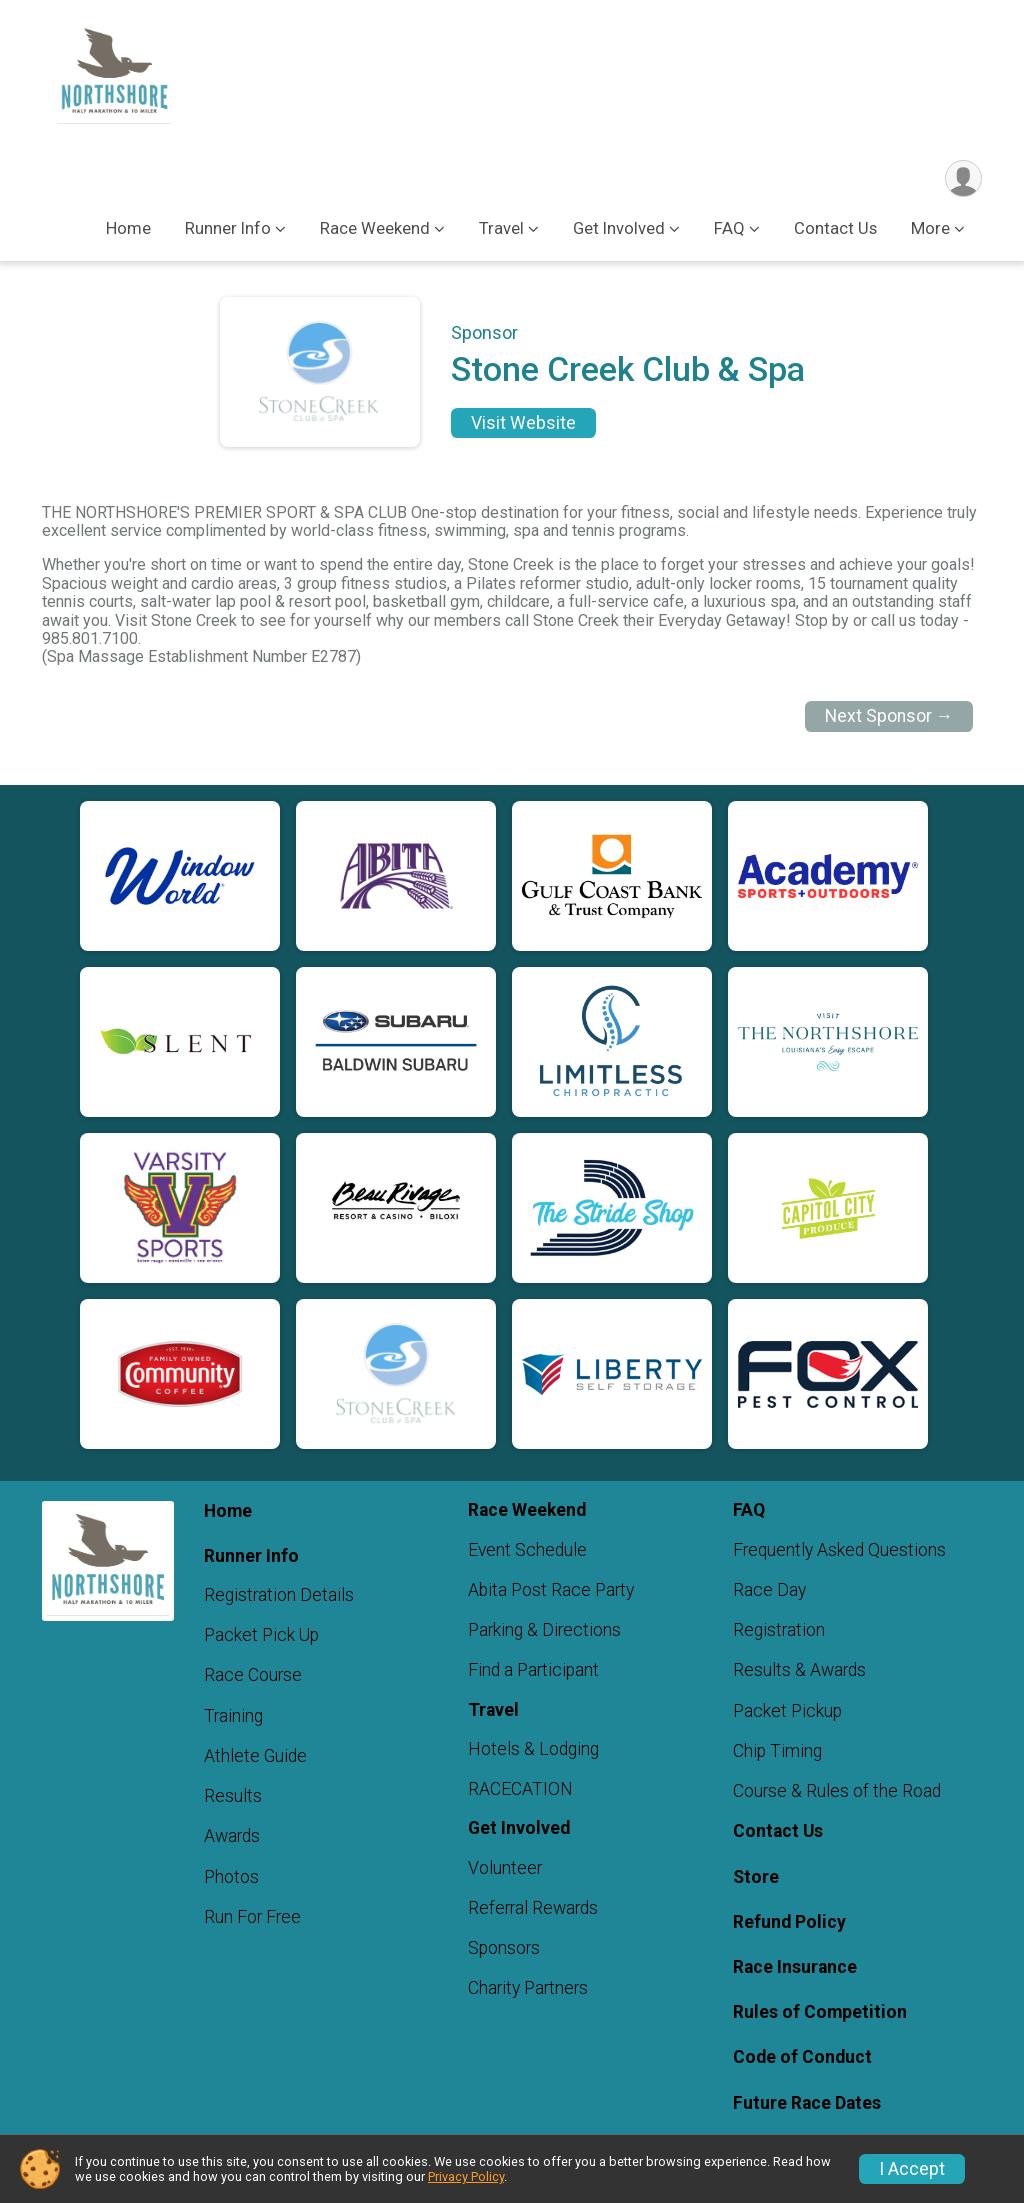 This screenshot has width=1024, height=2203. Describe the element at coordinates (232, 1837) in the screenshot. I see `Awards` at that location.